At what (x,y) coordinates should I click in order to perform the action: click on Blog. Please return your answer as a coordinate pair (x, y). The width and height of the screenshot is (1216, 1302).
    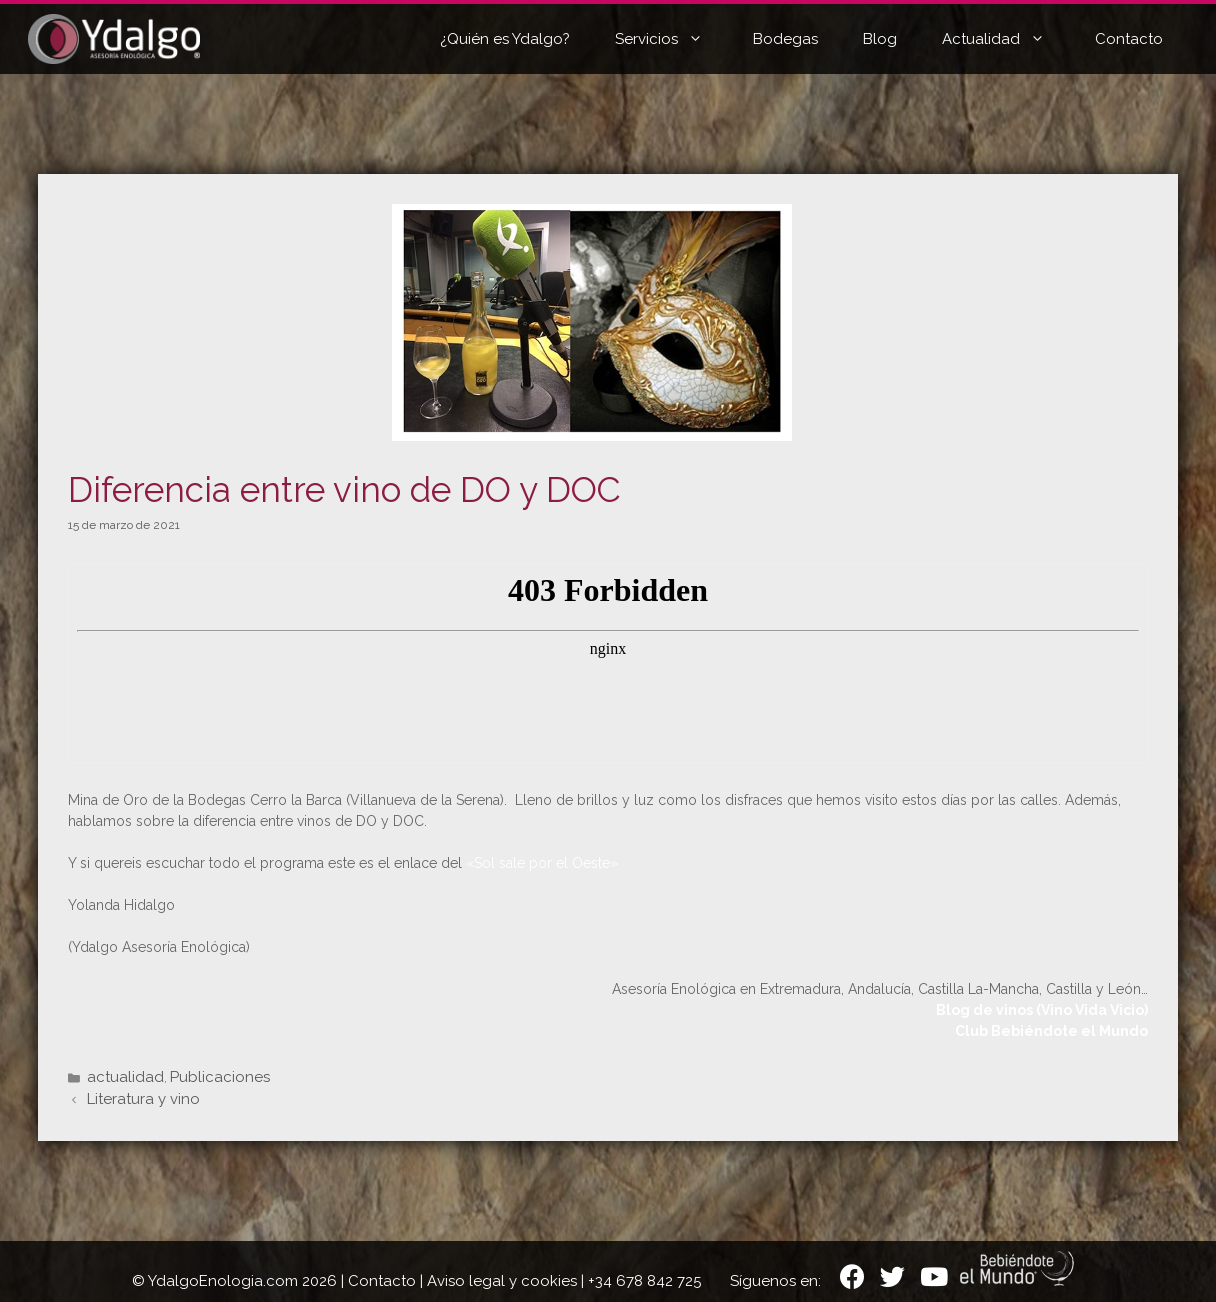
    Looking at the image, I should click on (880, 39).